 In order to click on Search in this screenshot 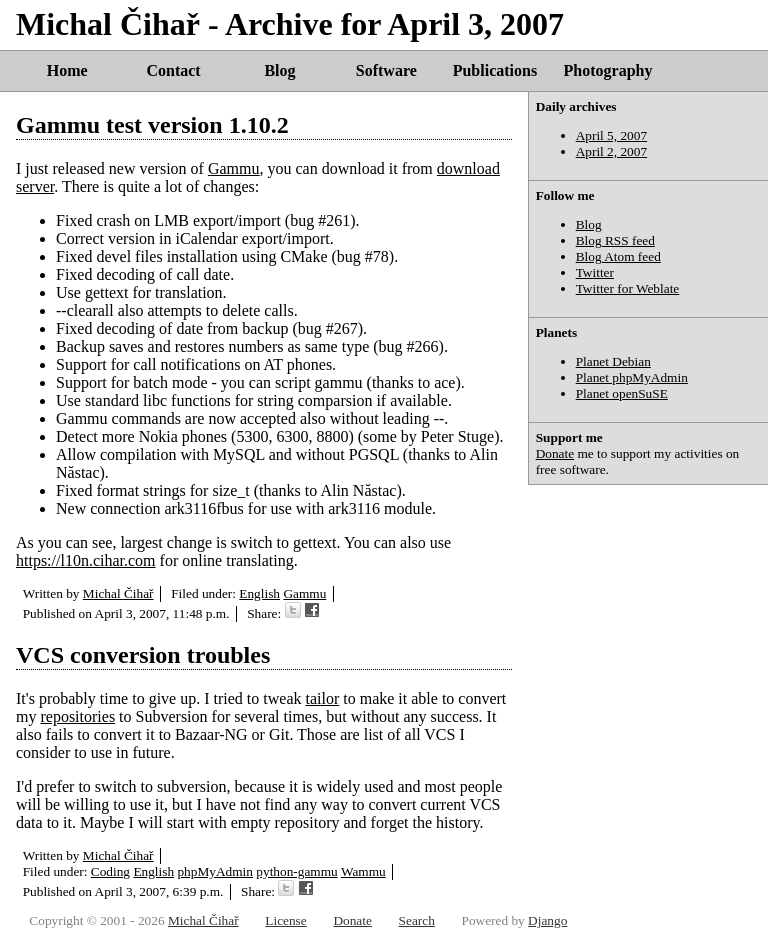, I will do `click(417, 920)`.